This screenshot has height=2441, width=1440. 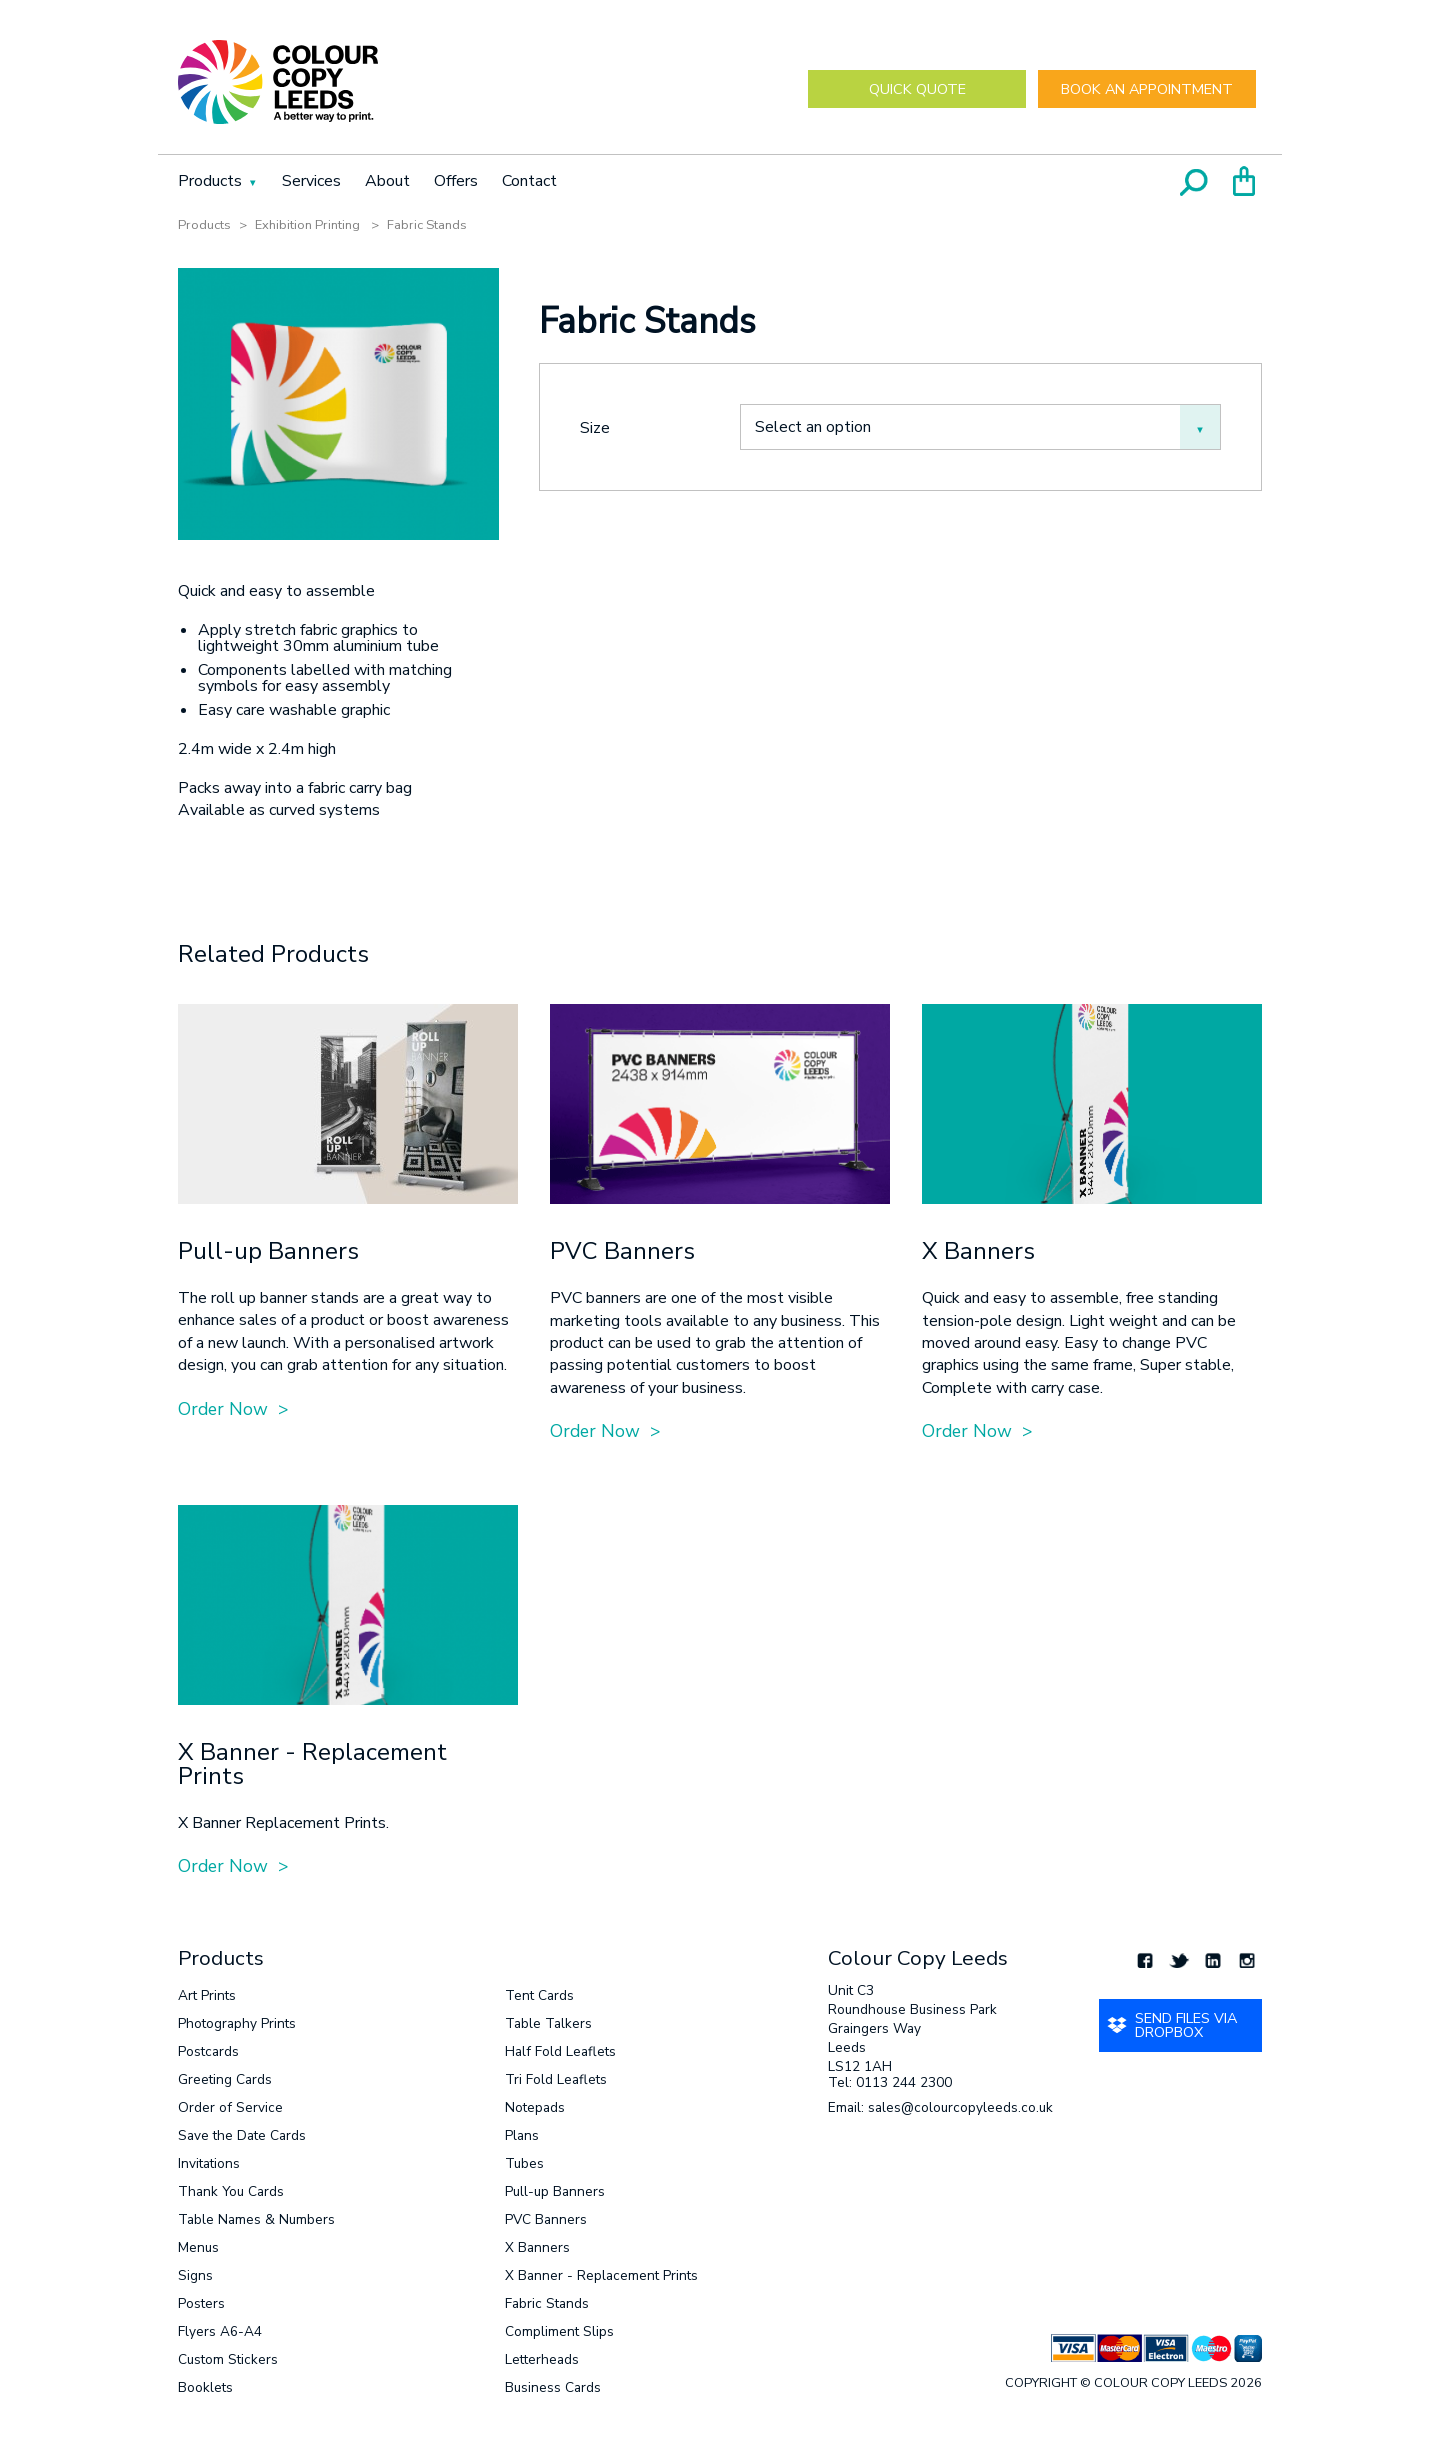 What do you see at coordinates (230, 2107) in the screenshot?
I see `Order of Service` at bounding box center [230, 2107].